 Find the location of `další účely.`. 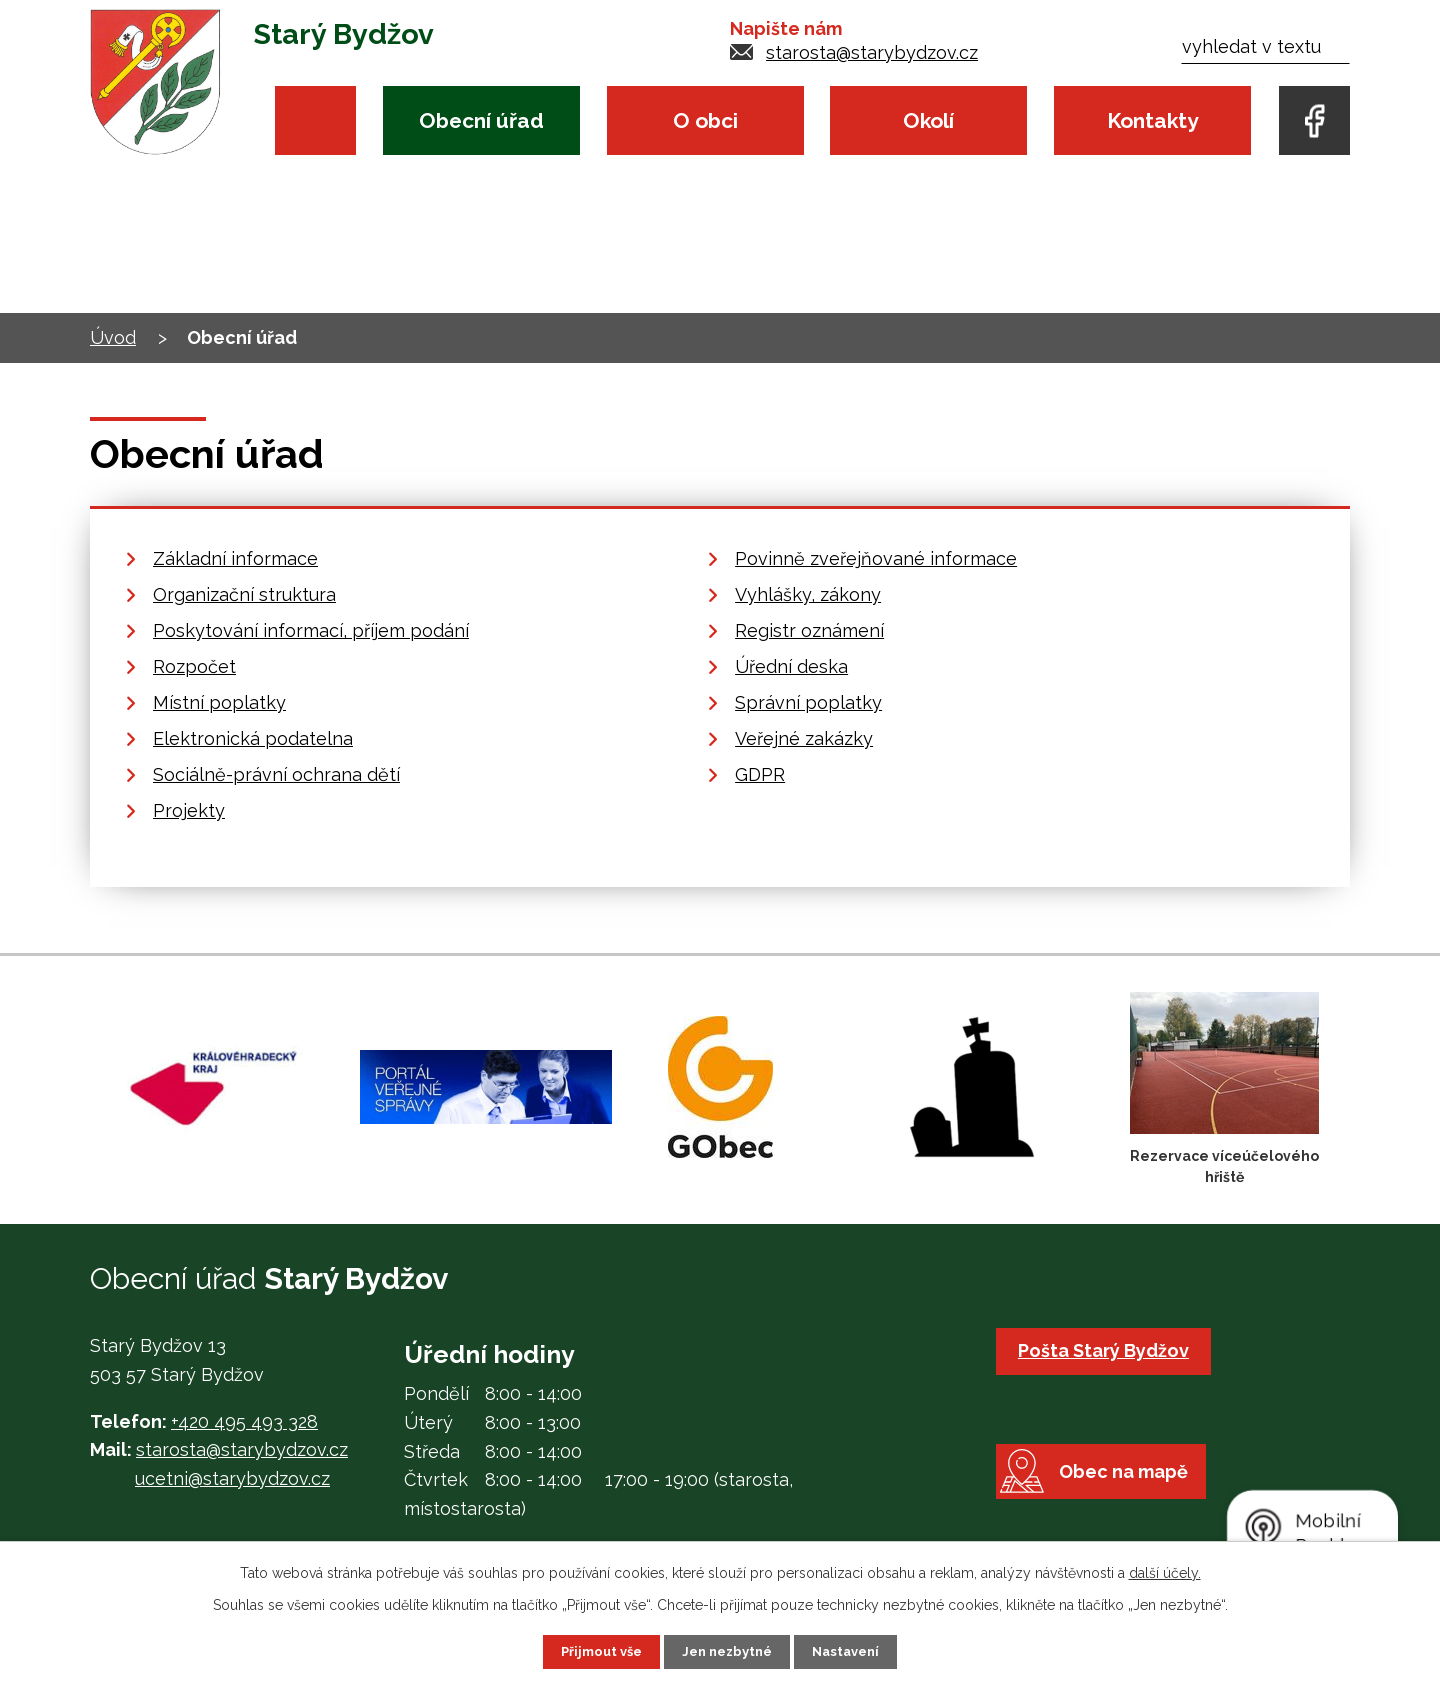

další účely. is located at coordinates (1165, 1571).